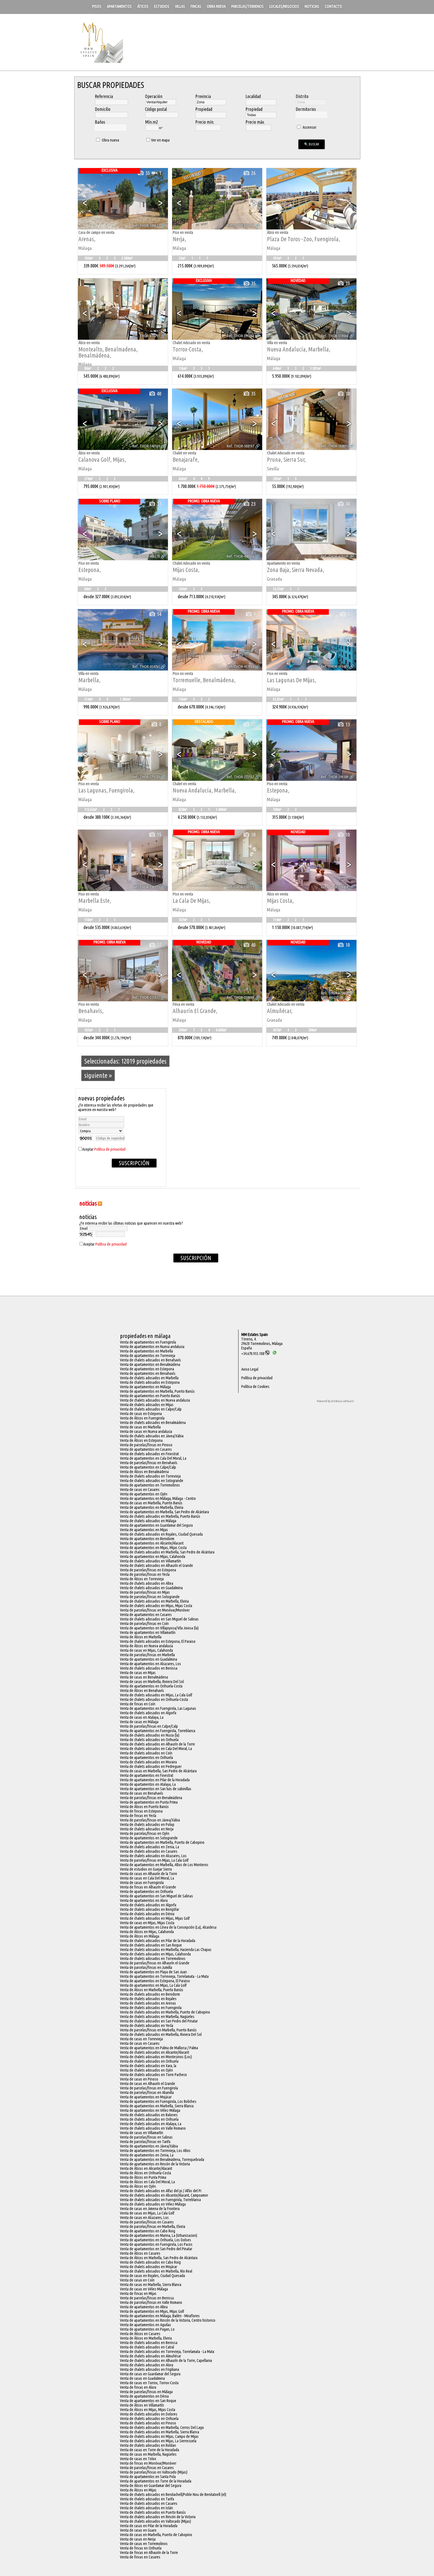 The height and width of the screenshot is (2576, 434). What do you see at coordinates (155, 2521) in the screenshot?
I see `Venta de chalets adosados en Valtocado (Mijas)` at bounding box center [155, 2521].